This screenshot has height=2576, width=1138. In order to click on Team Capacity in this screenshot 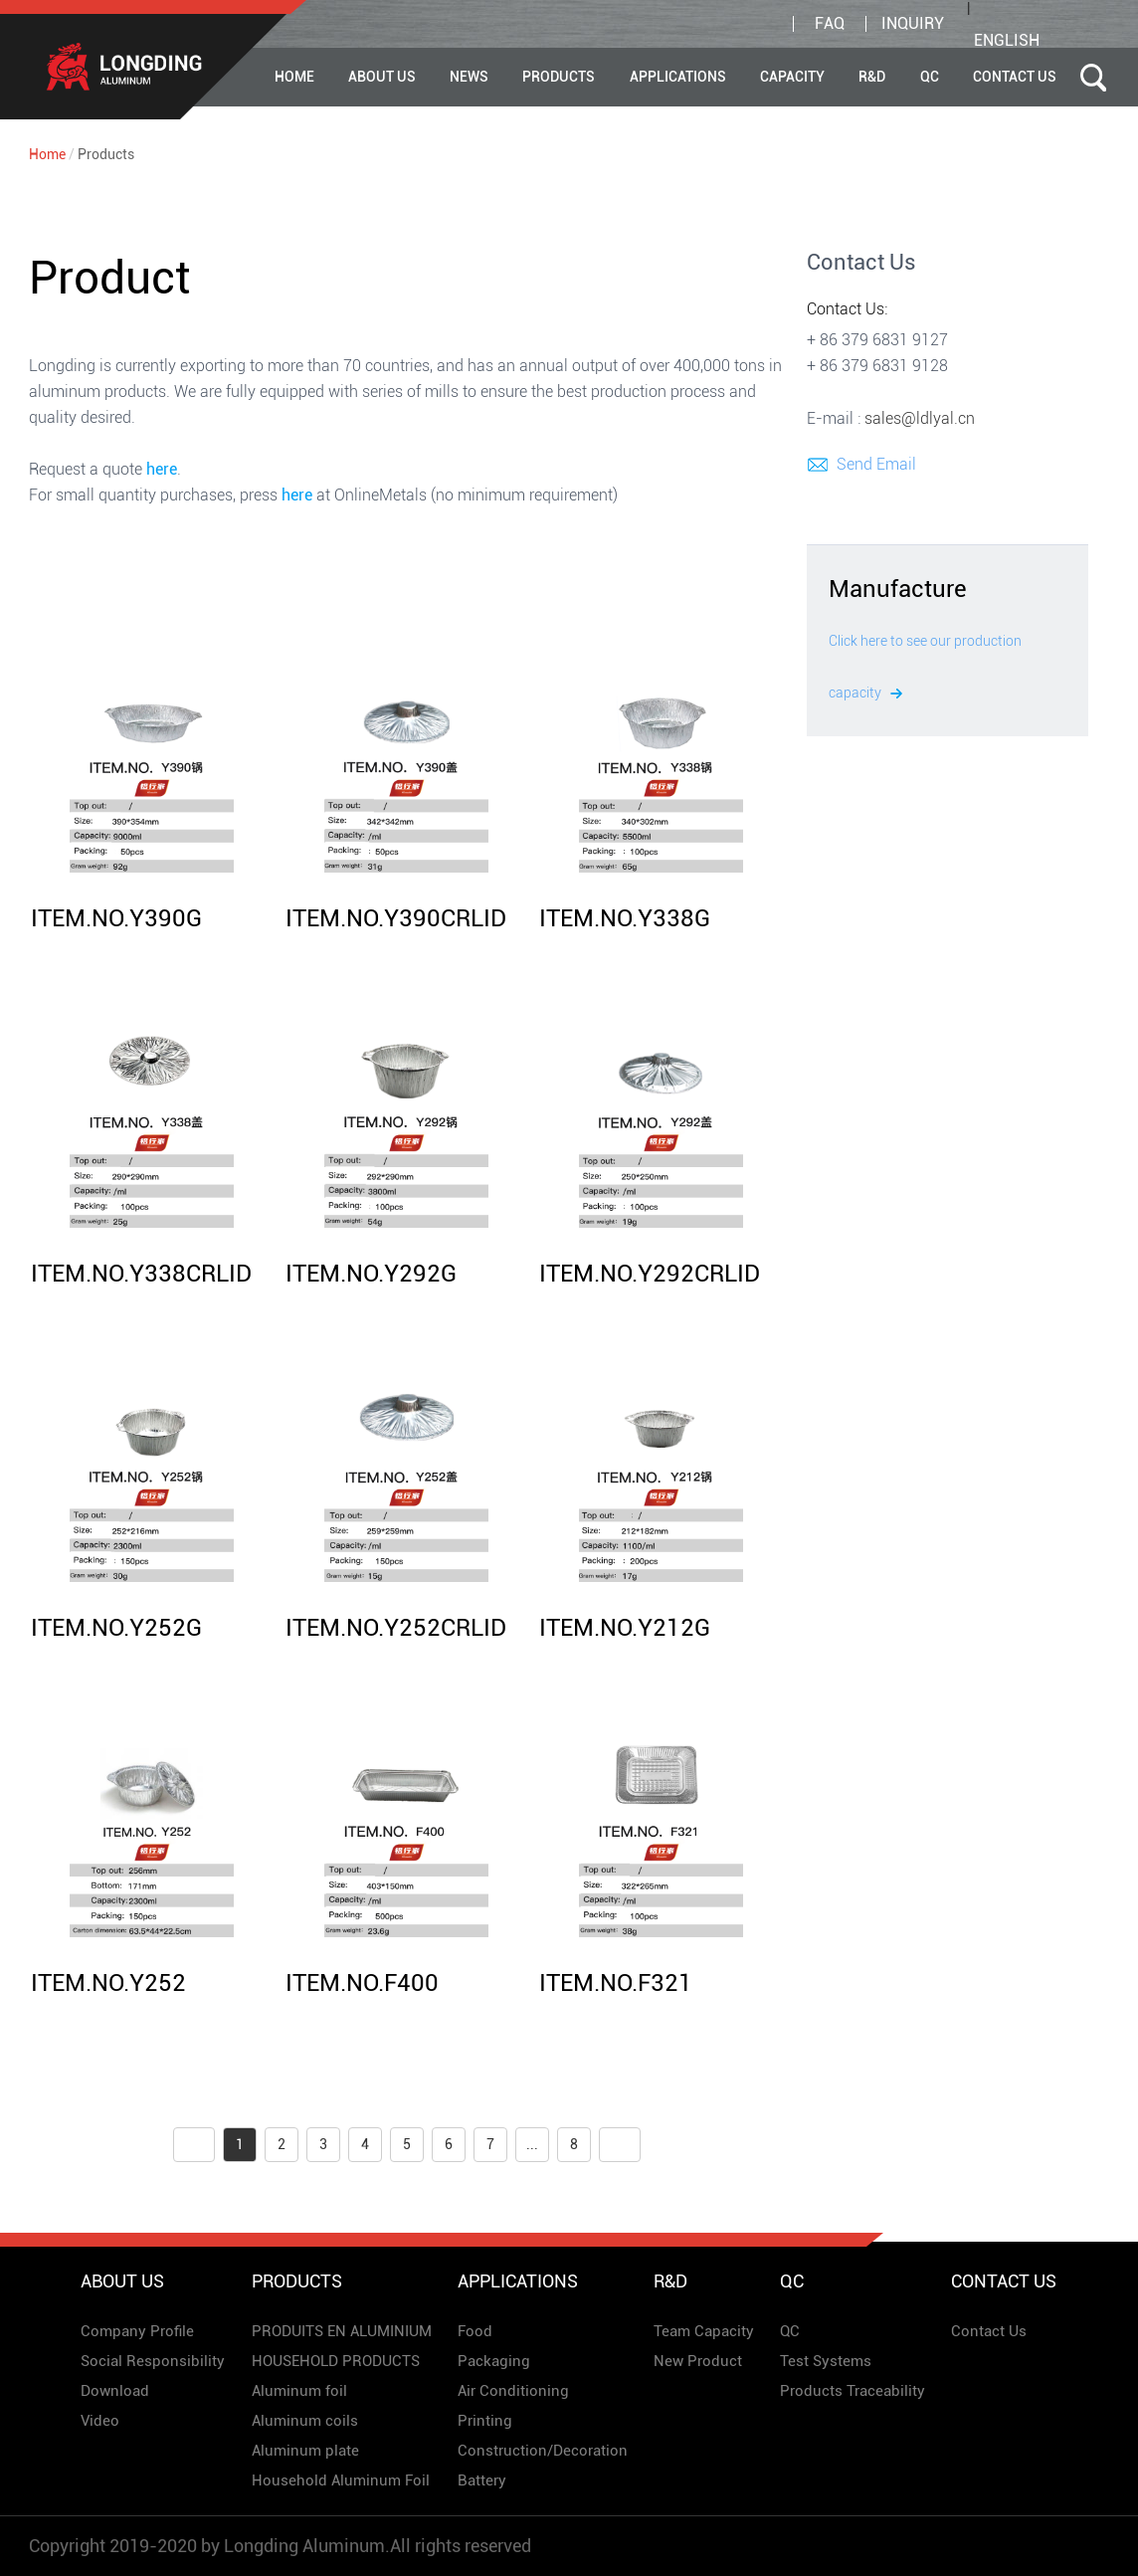, I will do `click(704, 2331)`.